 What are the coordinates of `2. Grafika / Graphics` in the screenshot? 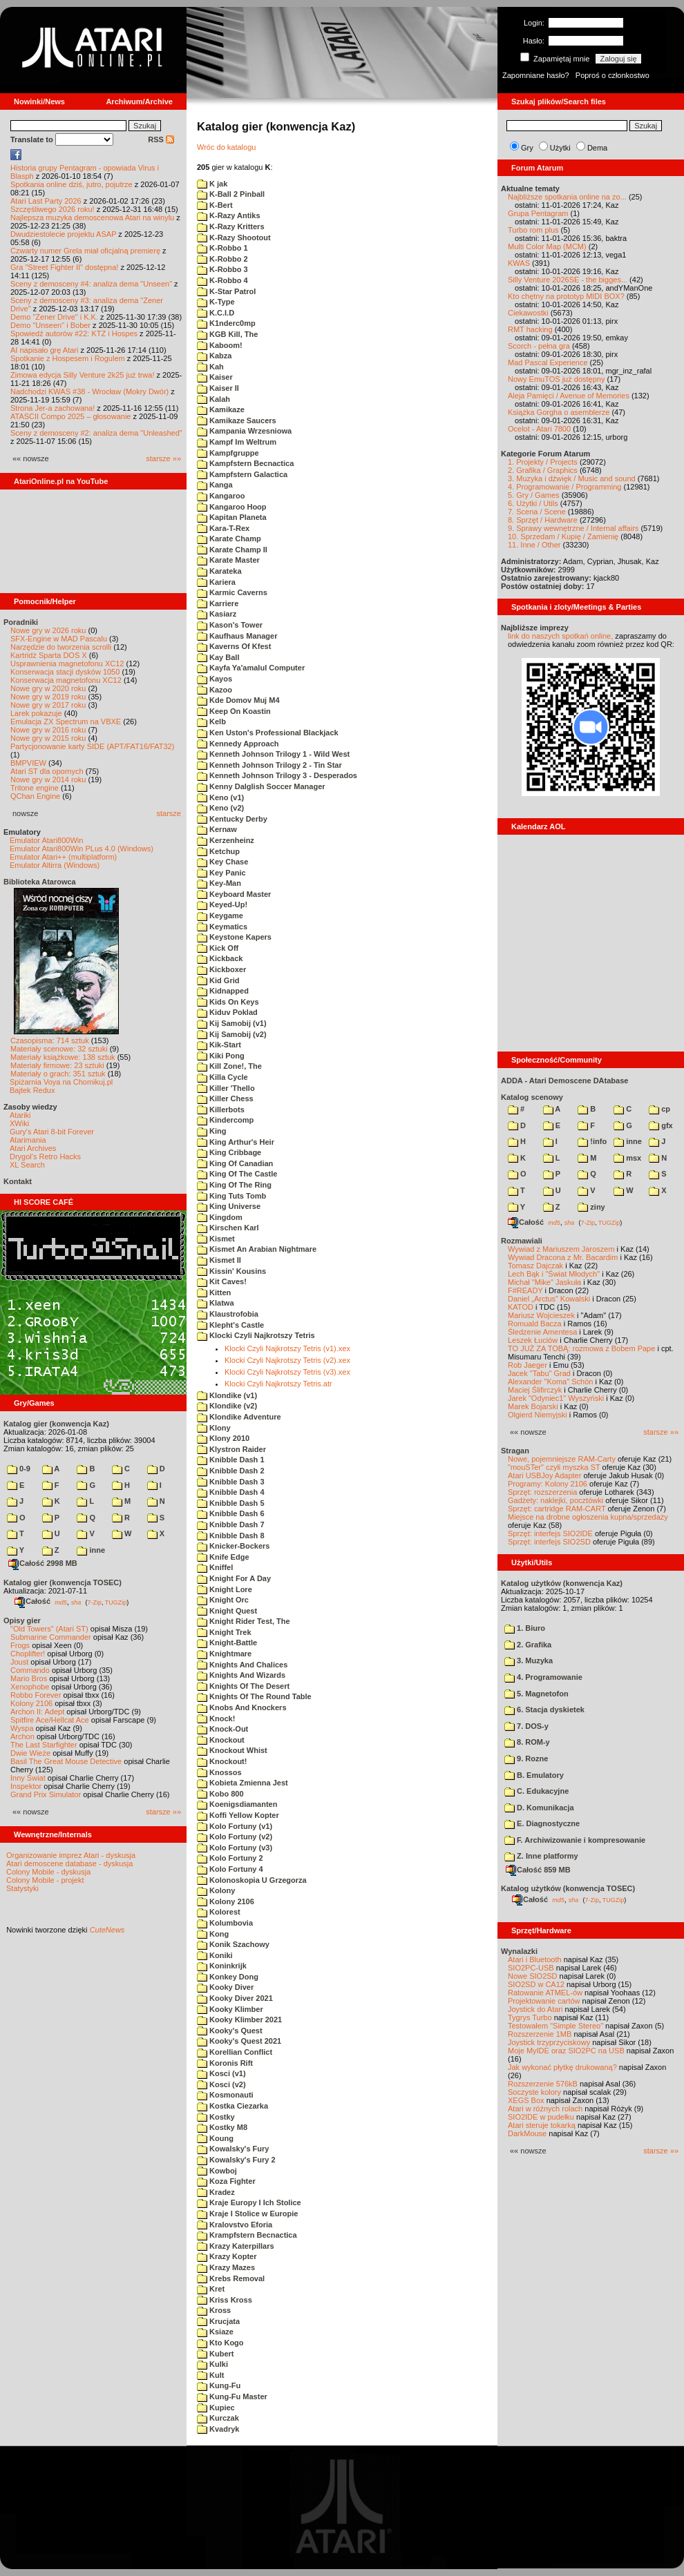 It's located at (543, 470).